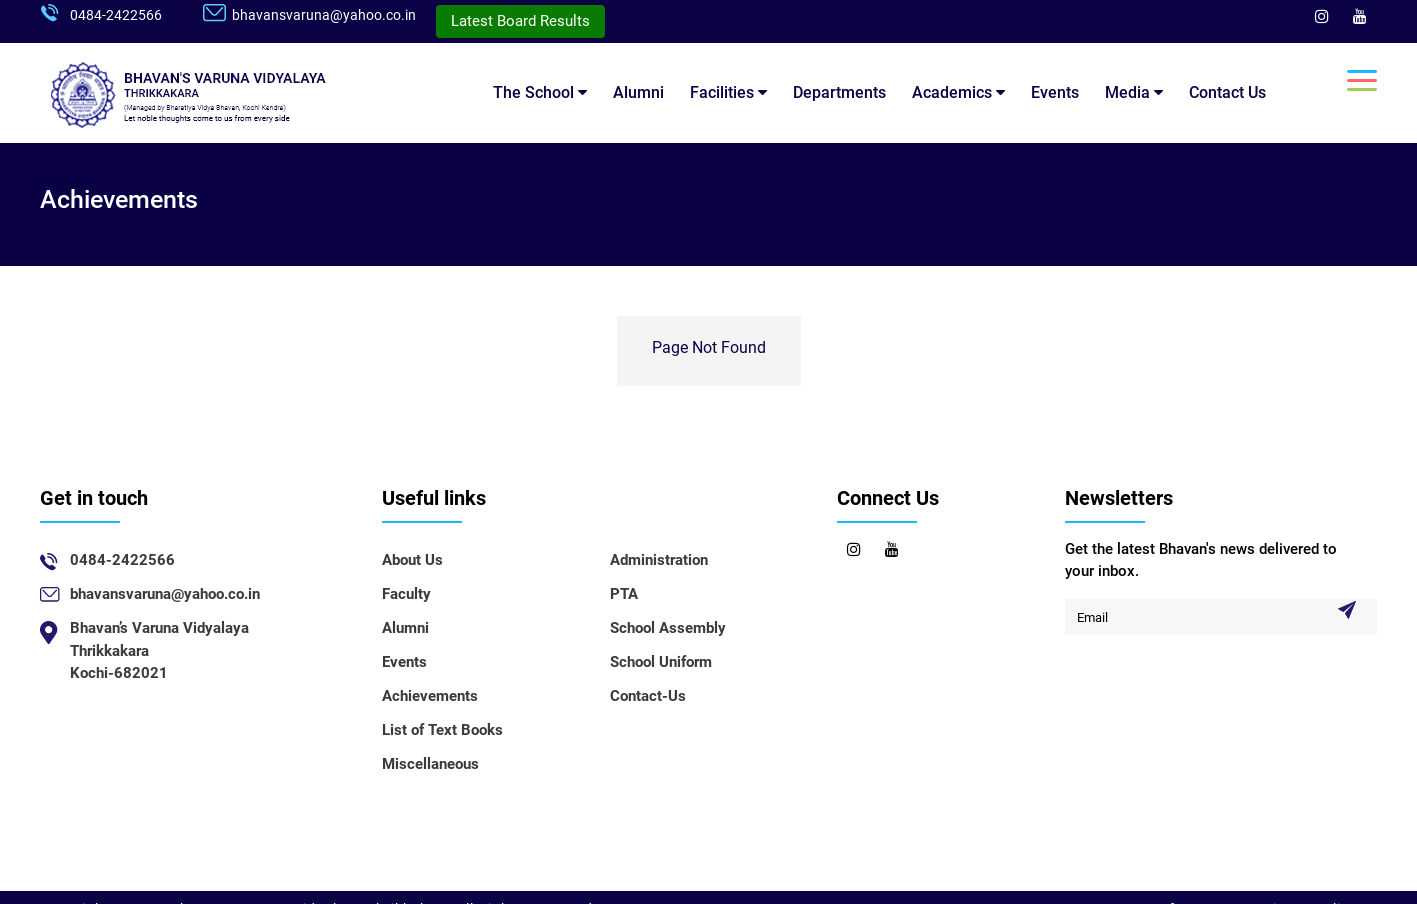 The width and height of the screenshot is (1417, 904). What do you see at coordinates (442, 730) in the screenshot?
I see `List of Text Books` at bounding box center [442, 730].